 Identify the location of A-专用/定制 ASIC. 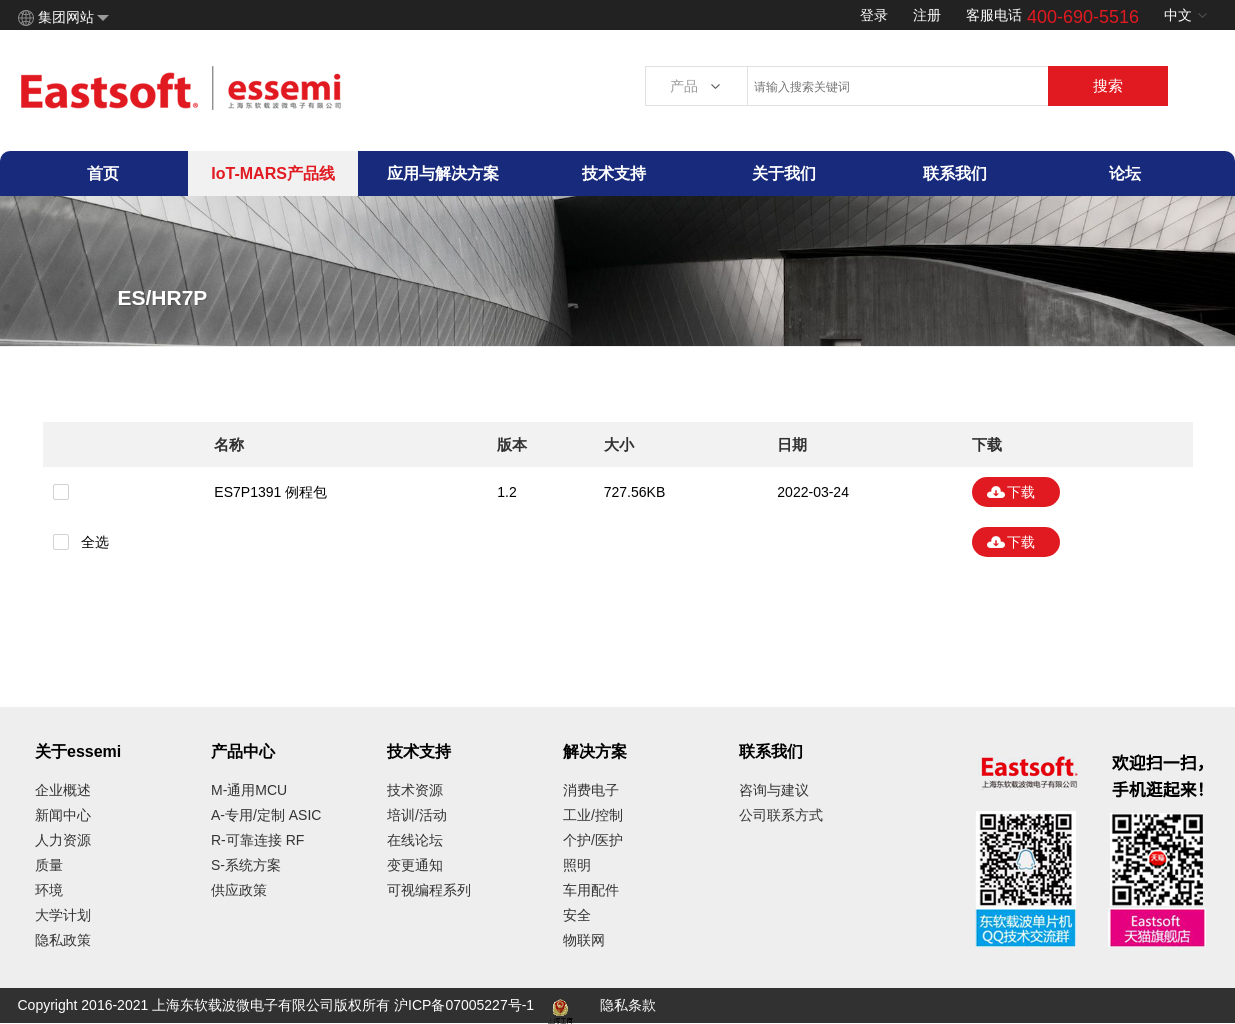
(266, 815).